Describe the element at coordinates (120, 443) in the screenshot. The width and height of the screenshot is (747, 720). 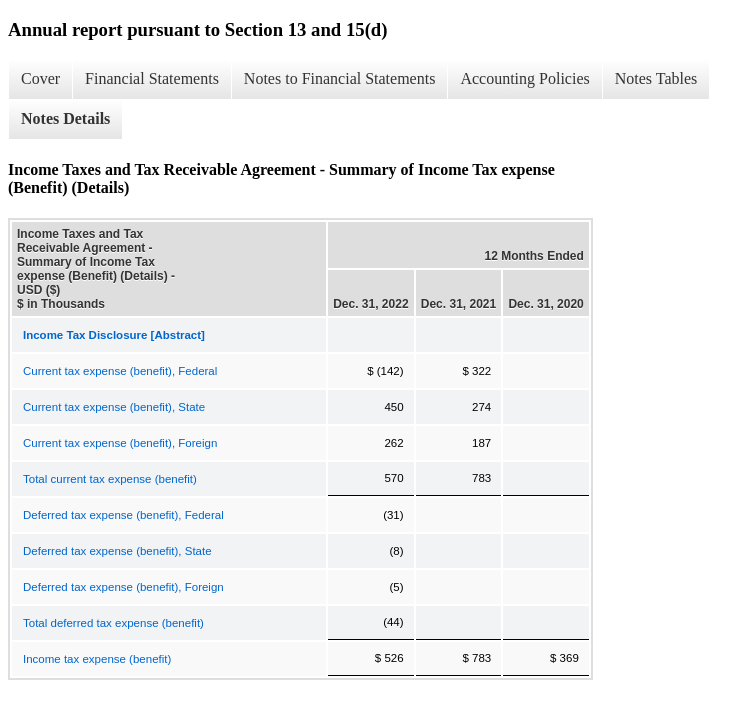
I see `Current tax expense (benefit), Foreign` at that location.